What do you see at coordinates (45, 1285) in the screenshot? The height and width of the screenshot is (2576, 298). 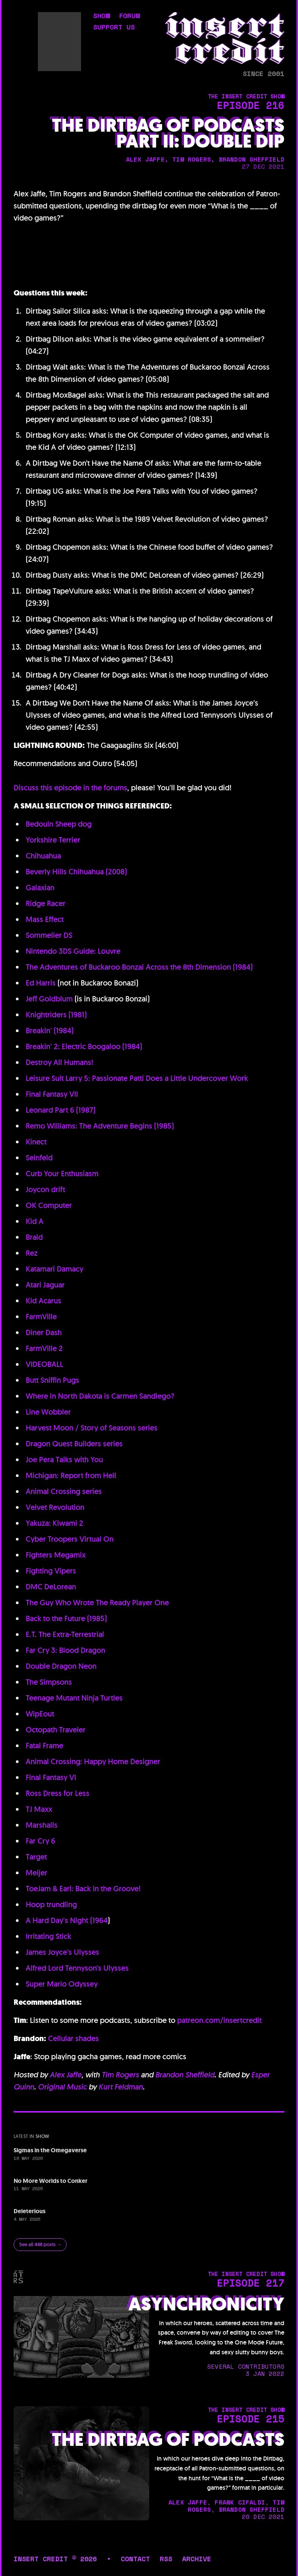 I see `Atari Jaguar` at bounding box center [45, 1285].